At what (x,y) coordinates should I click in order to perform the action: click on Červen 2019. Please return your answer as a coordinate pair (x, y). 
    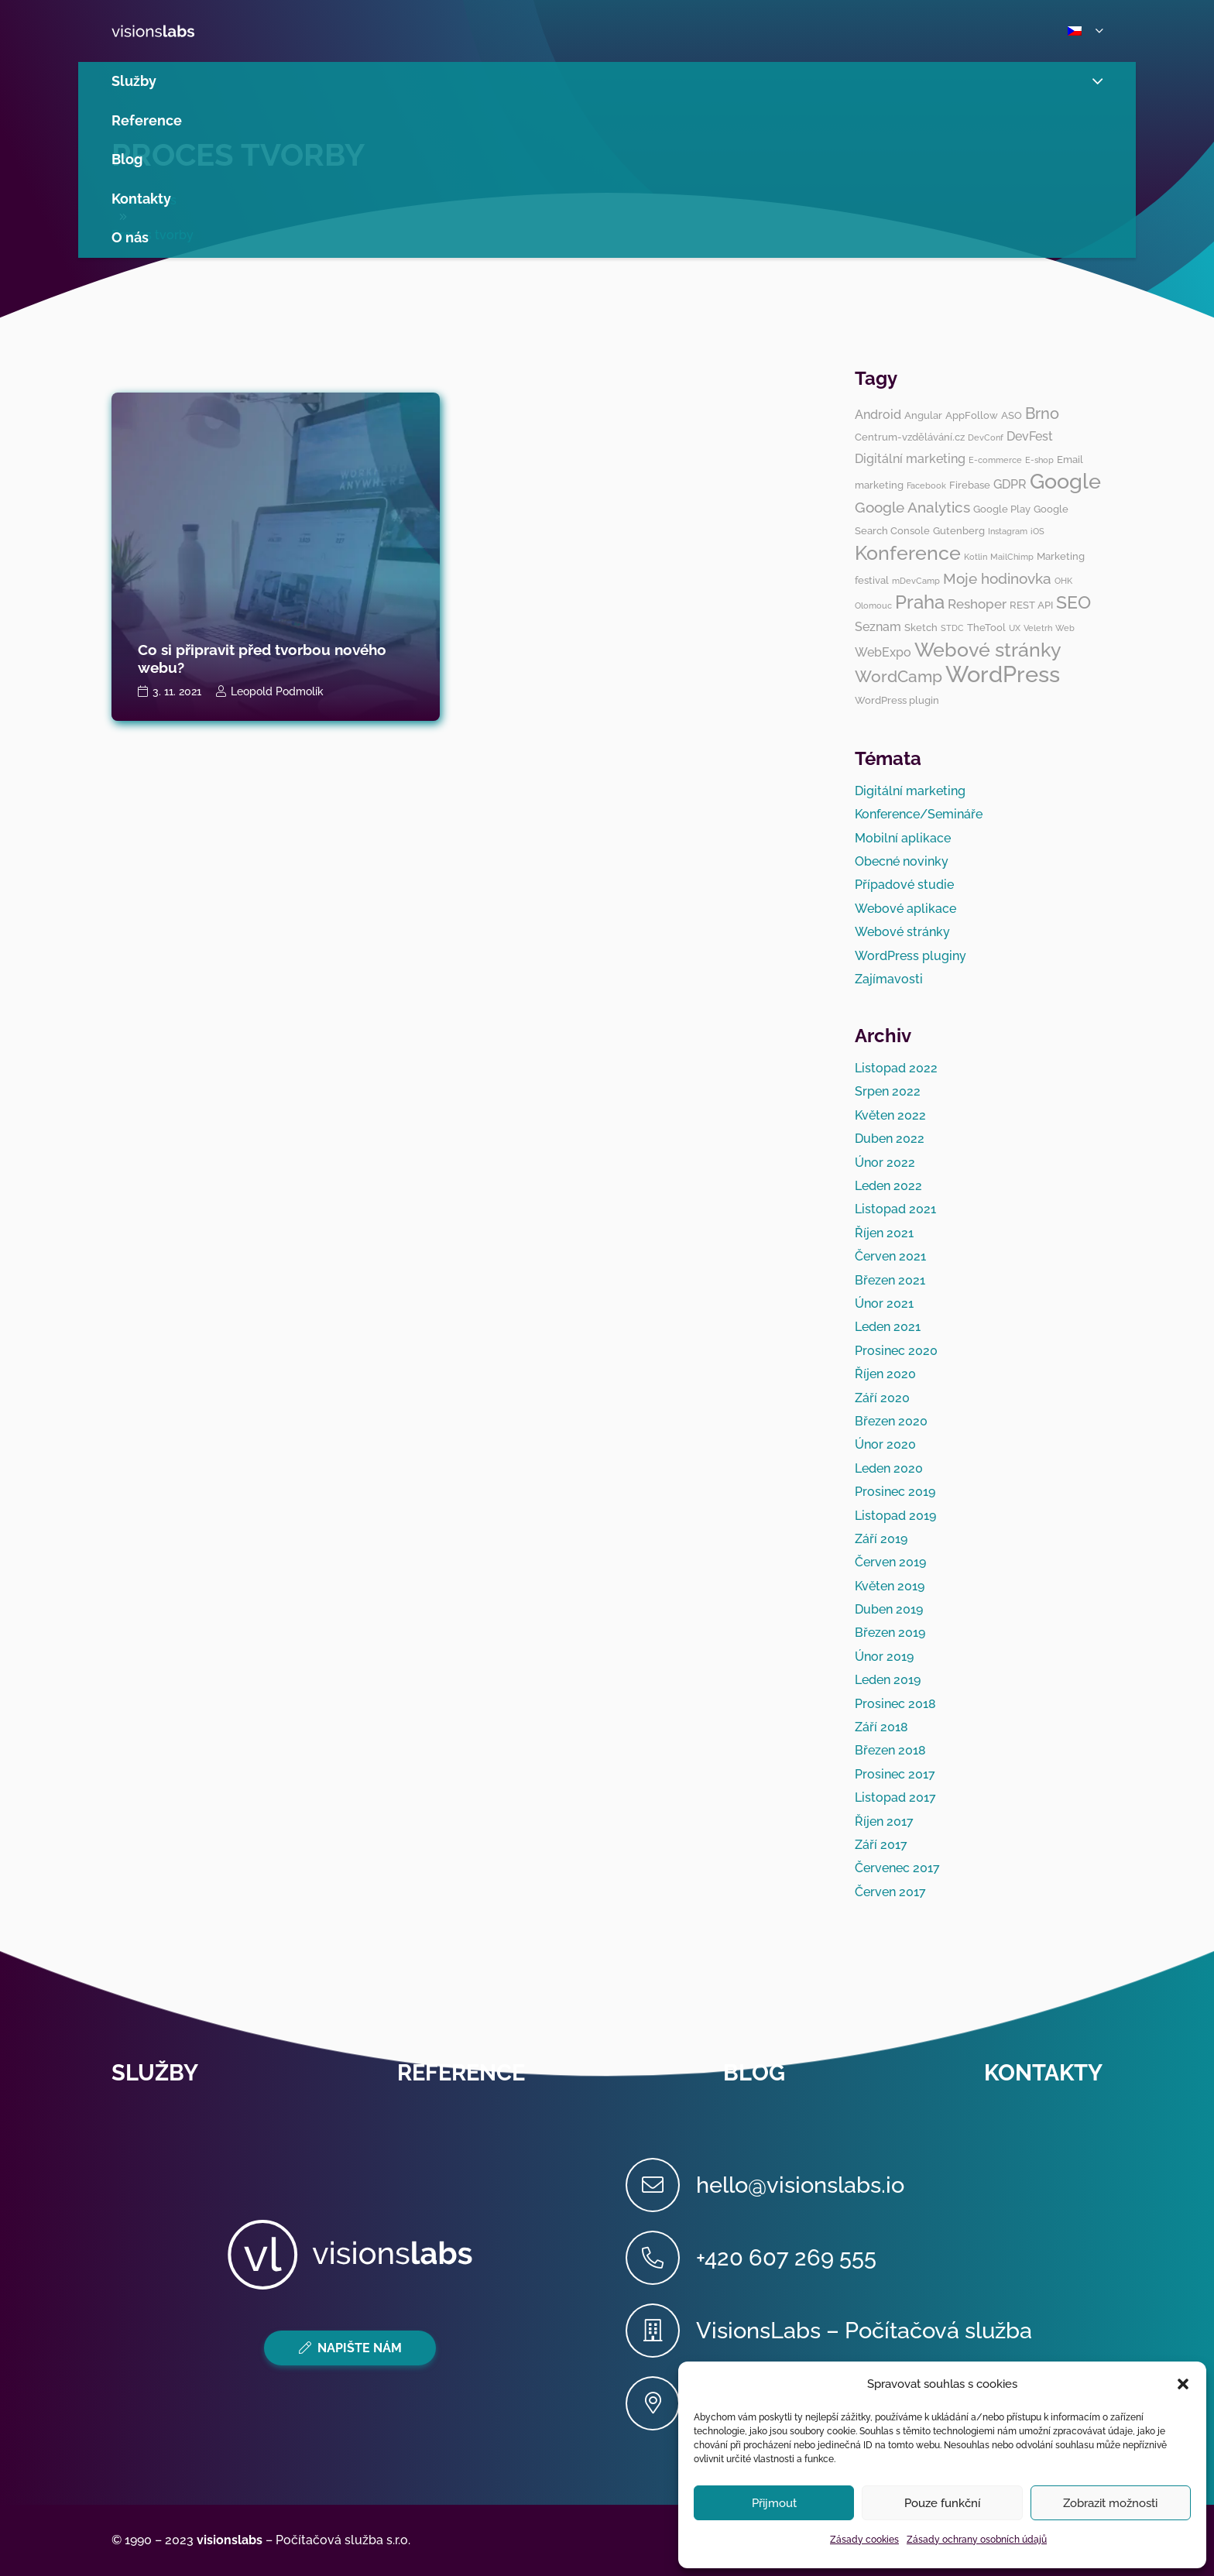
    Looking at the image, I should click on (890, 1562).